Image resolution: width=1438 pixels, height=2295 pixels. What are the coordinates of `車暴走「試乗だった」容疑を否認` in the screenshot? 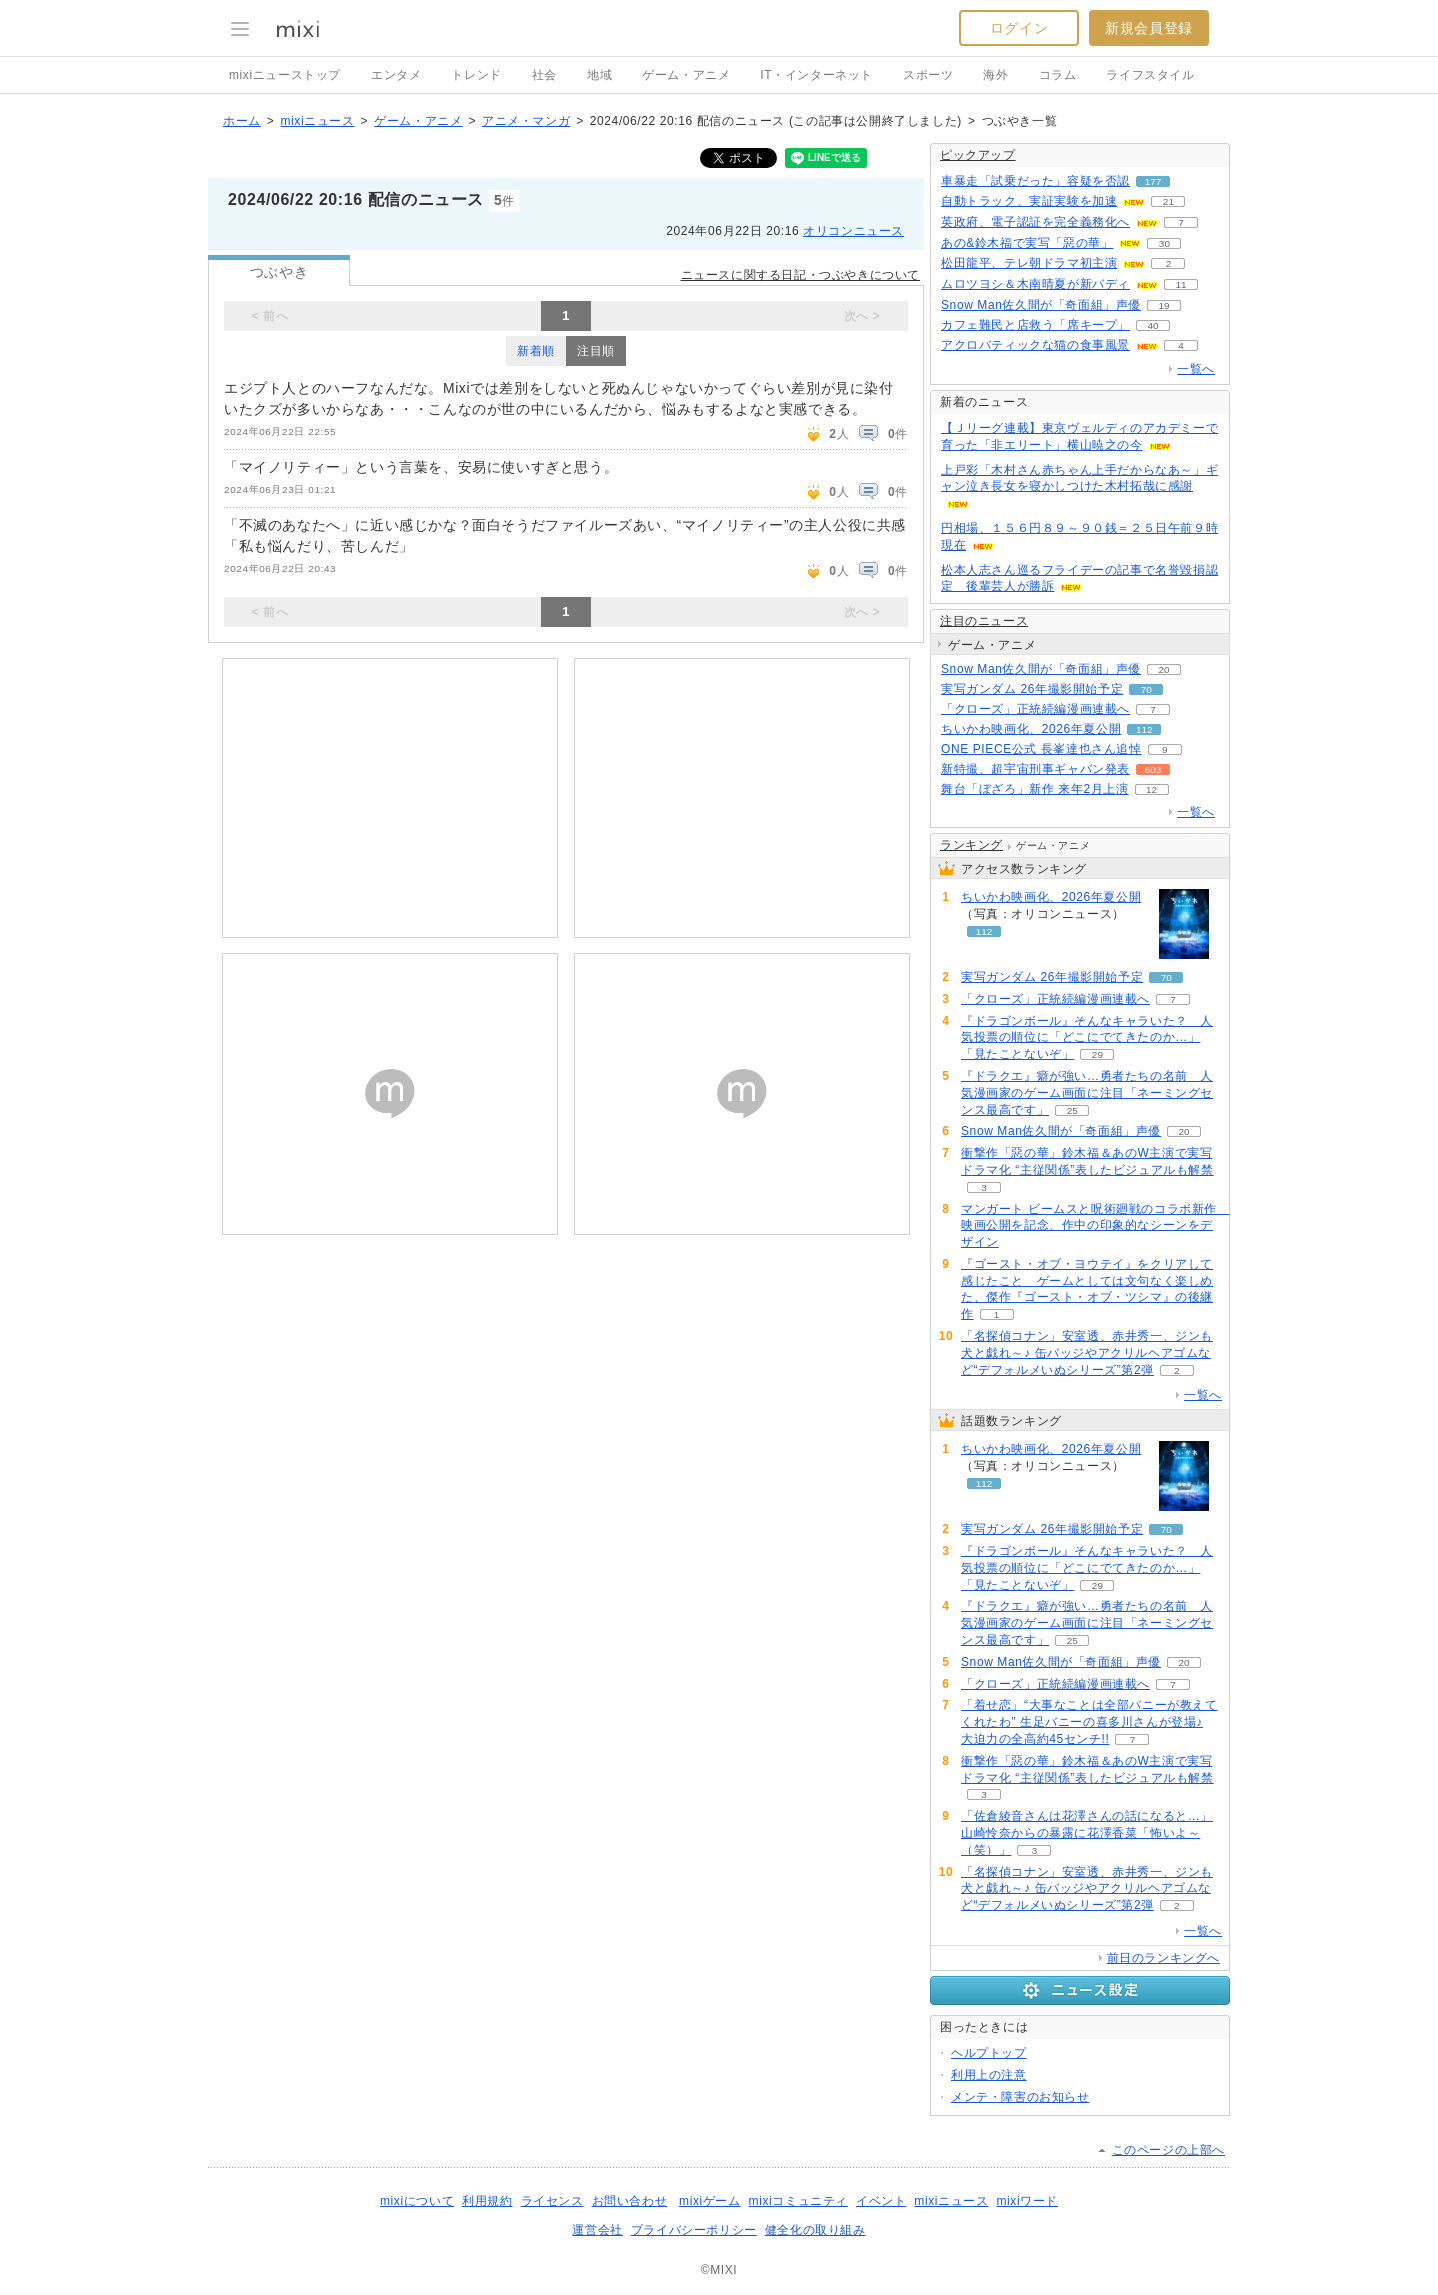 It's located at (1035, 181).